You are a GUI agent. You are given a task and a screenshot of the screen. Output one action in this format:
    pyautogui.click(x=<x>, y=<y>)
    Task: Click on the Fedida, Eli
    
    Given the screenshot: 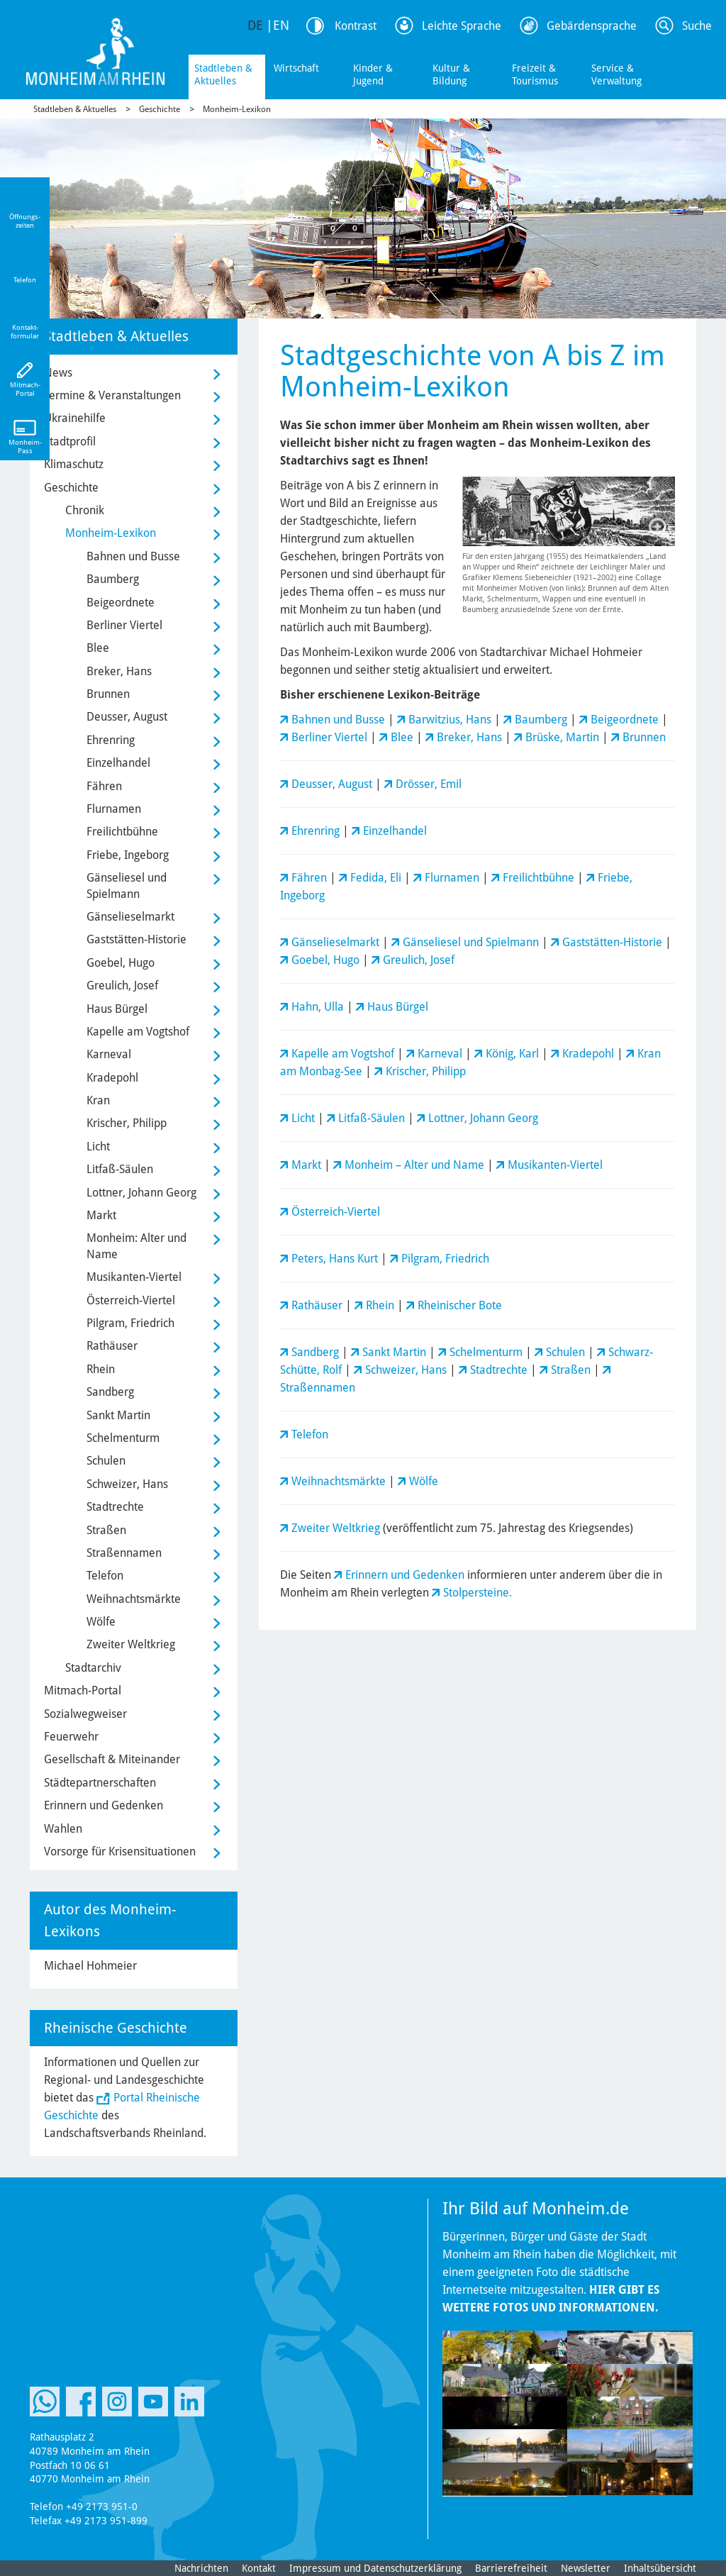 What is the action you would take?
    pyautogui.click(x=375, y=877)
    